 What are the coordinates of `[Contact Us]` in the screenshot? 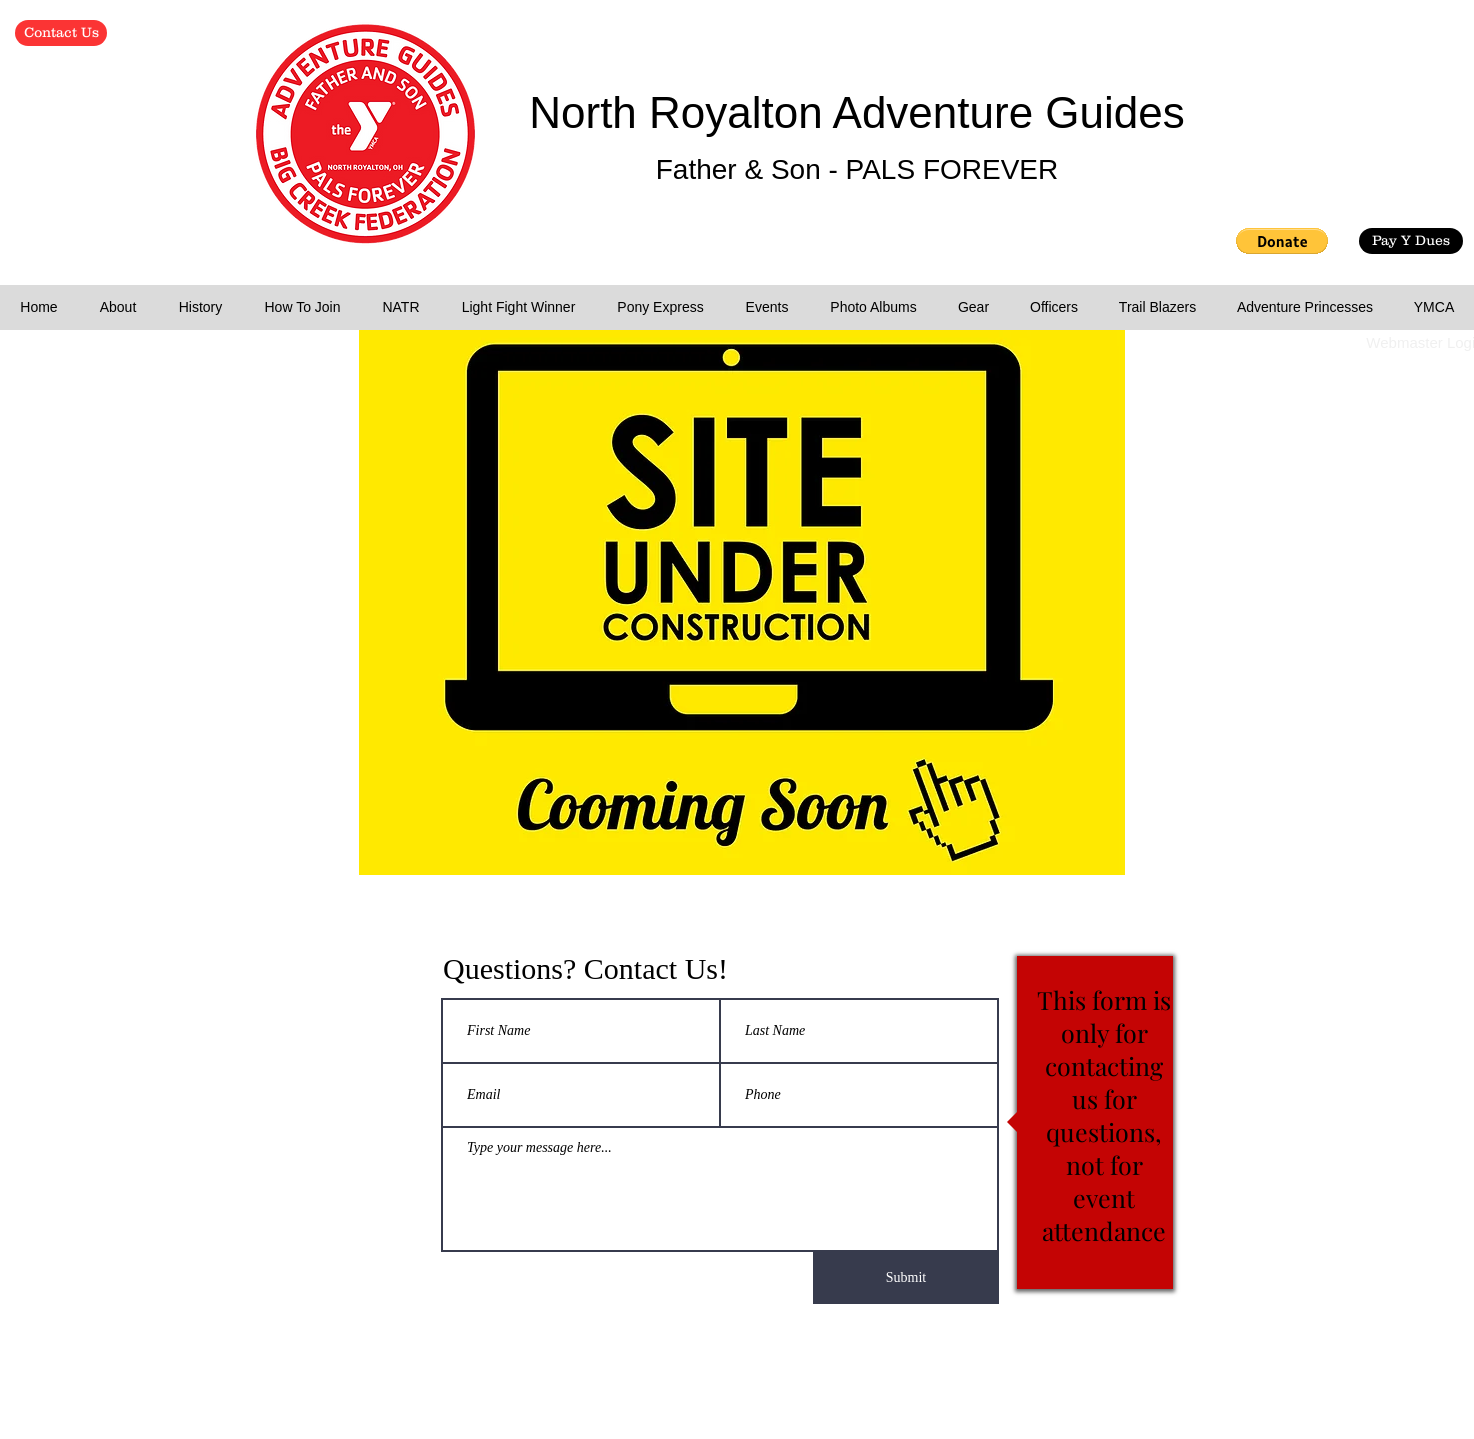 It's located at (61, 33).